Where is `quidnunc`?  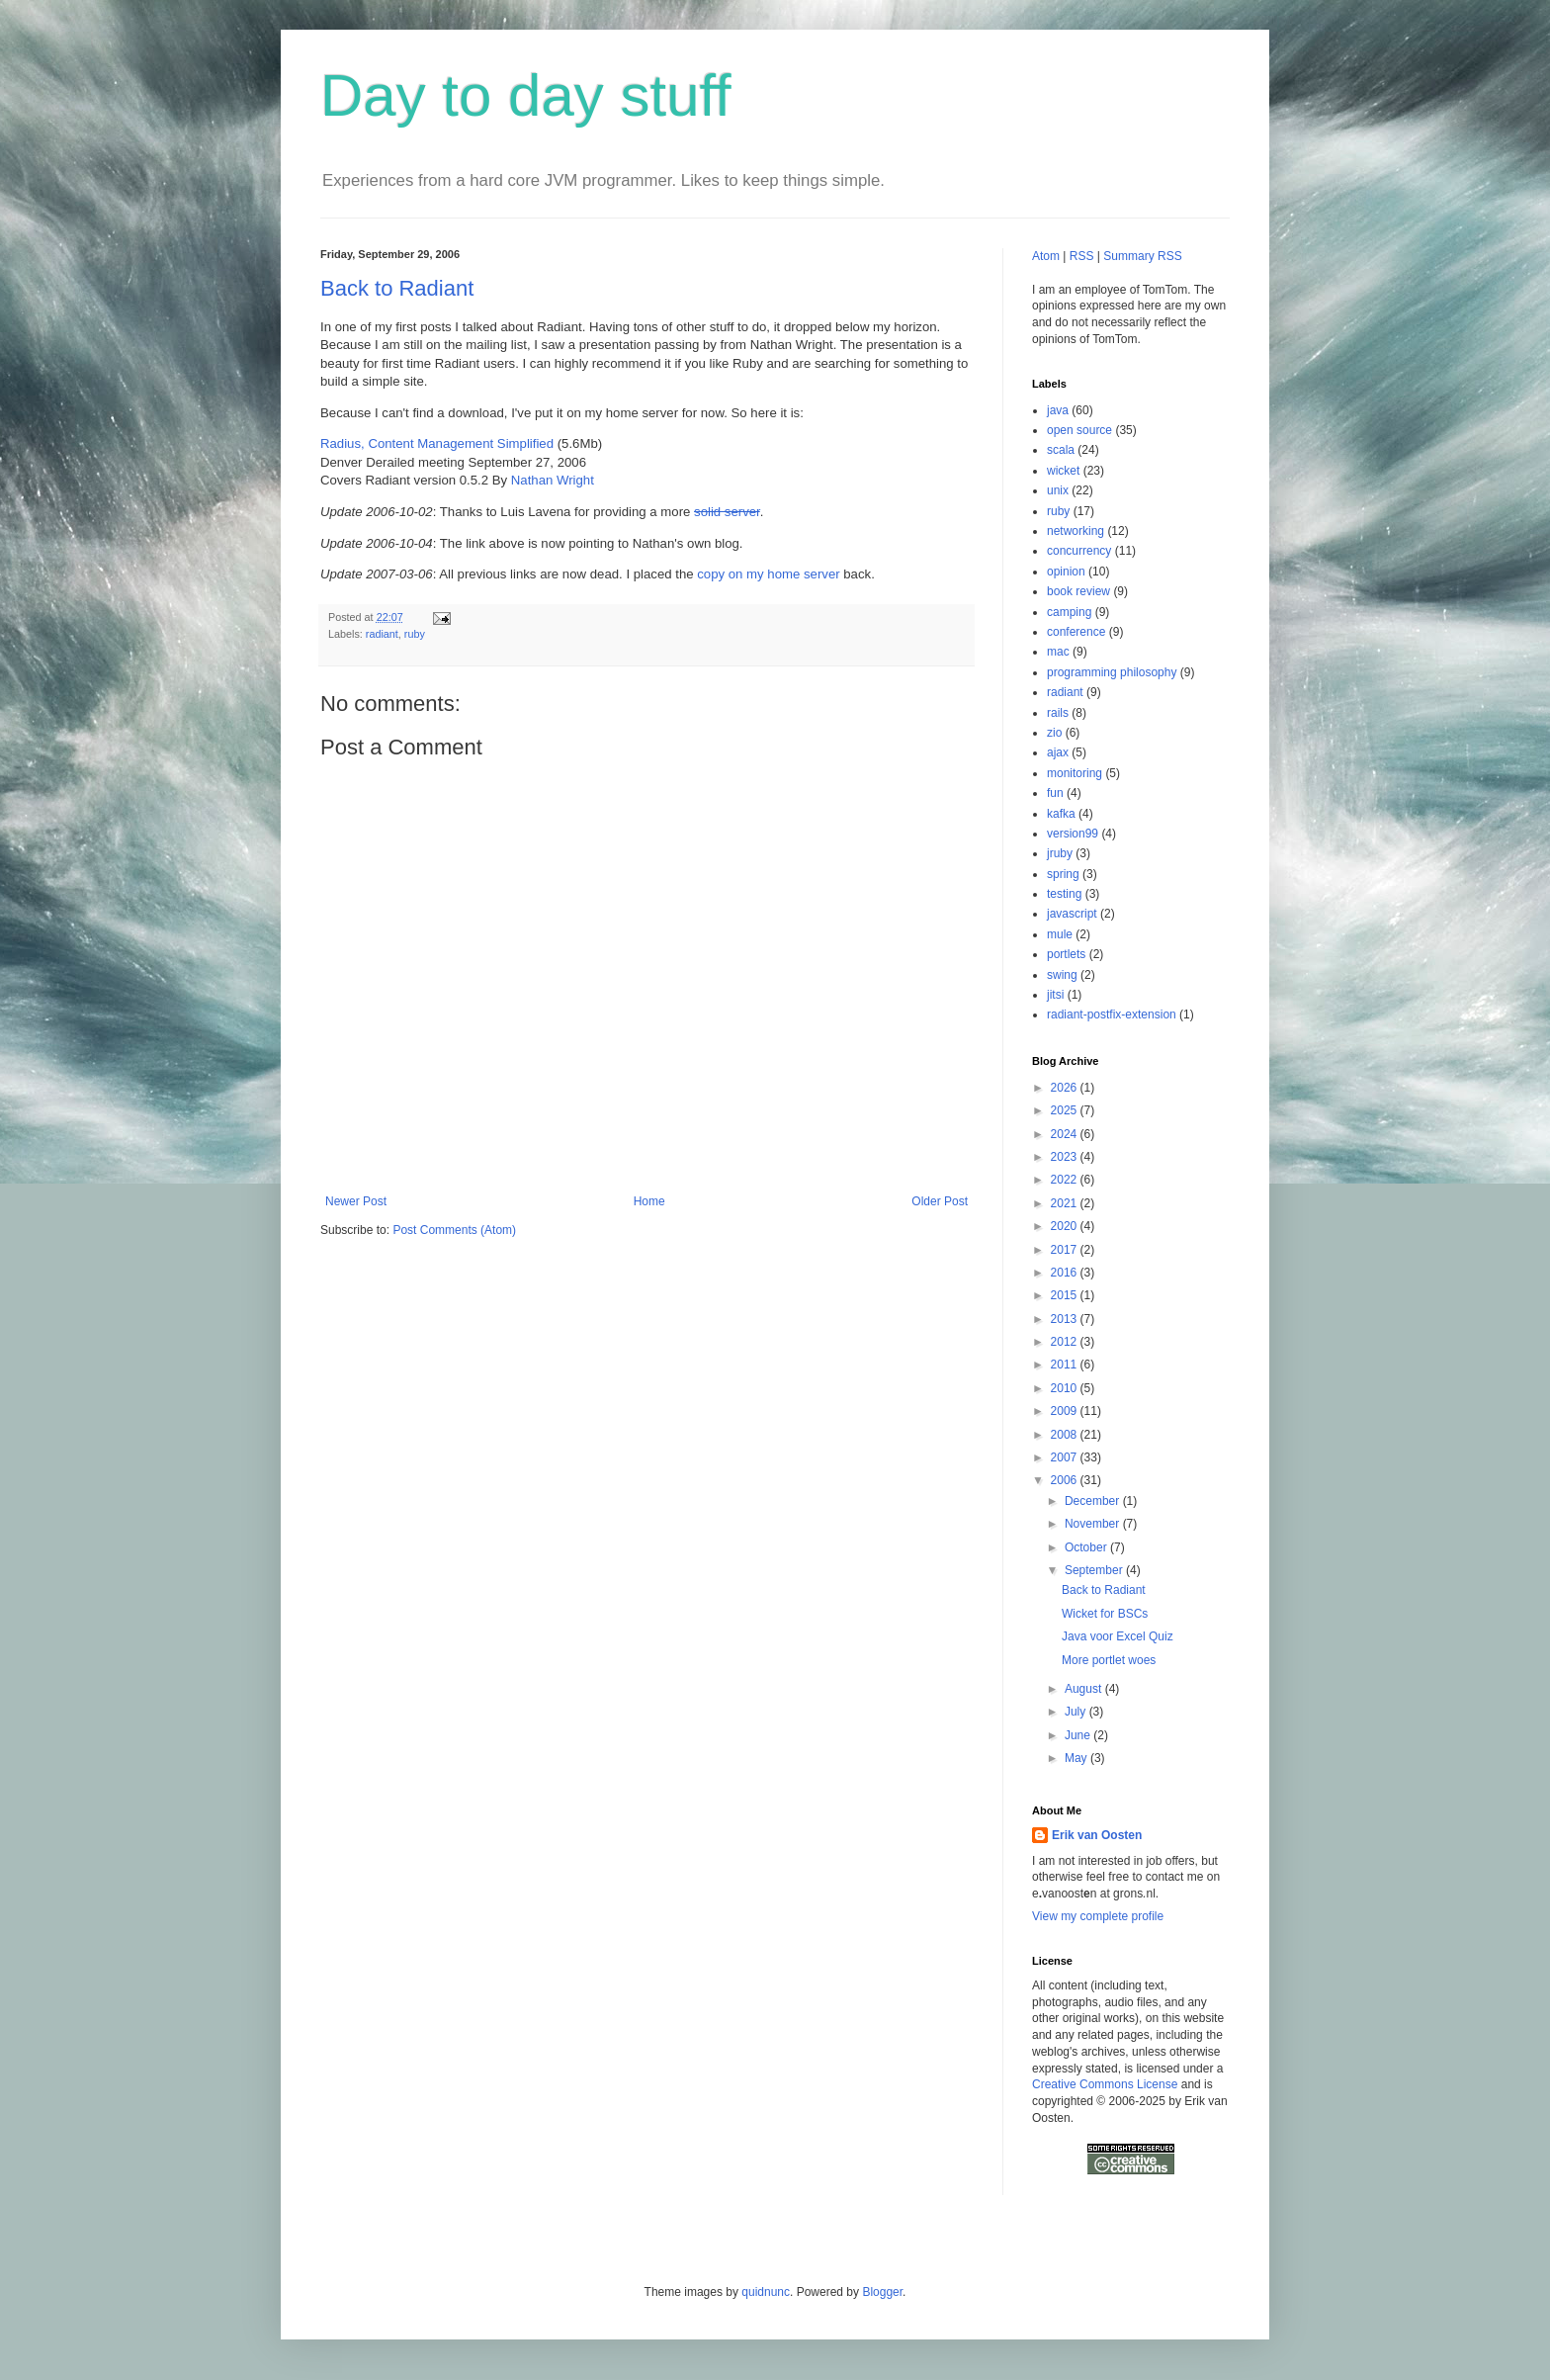
quidnunc is located at coordinates (765, 2292).